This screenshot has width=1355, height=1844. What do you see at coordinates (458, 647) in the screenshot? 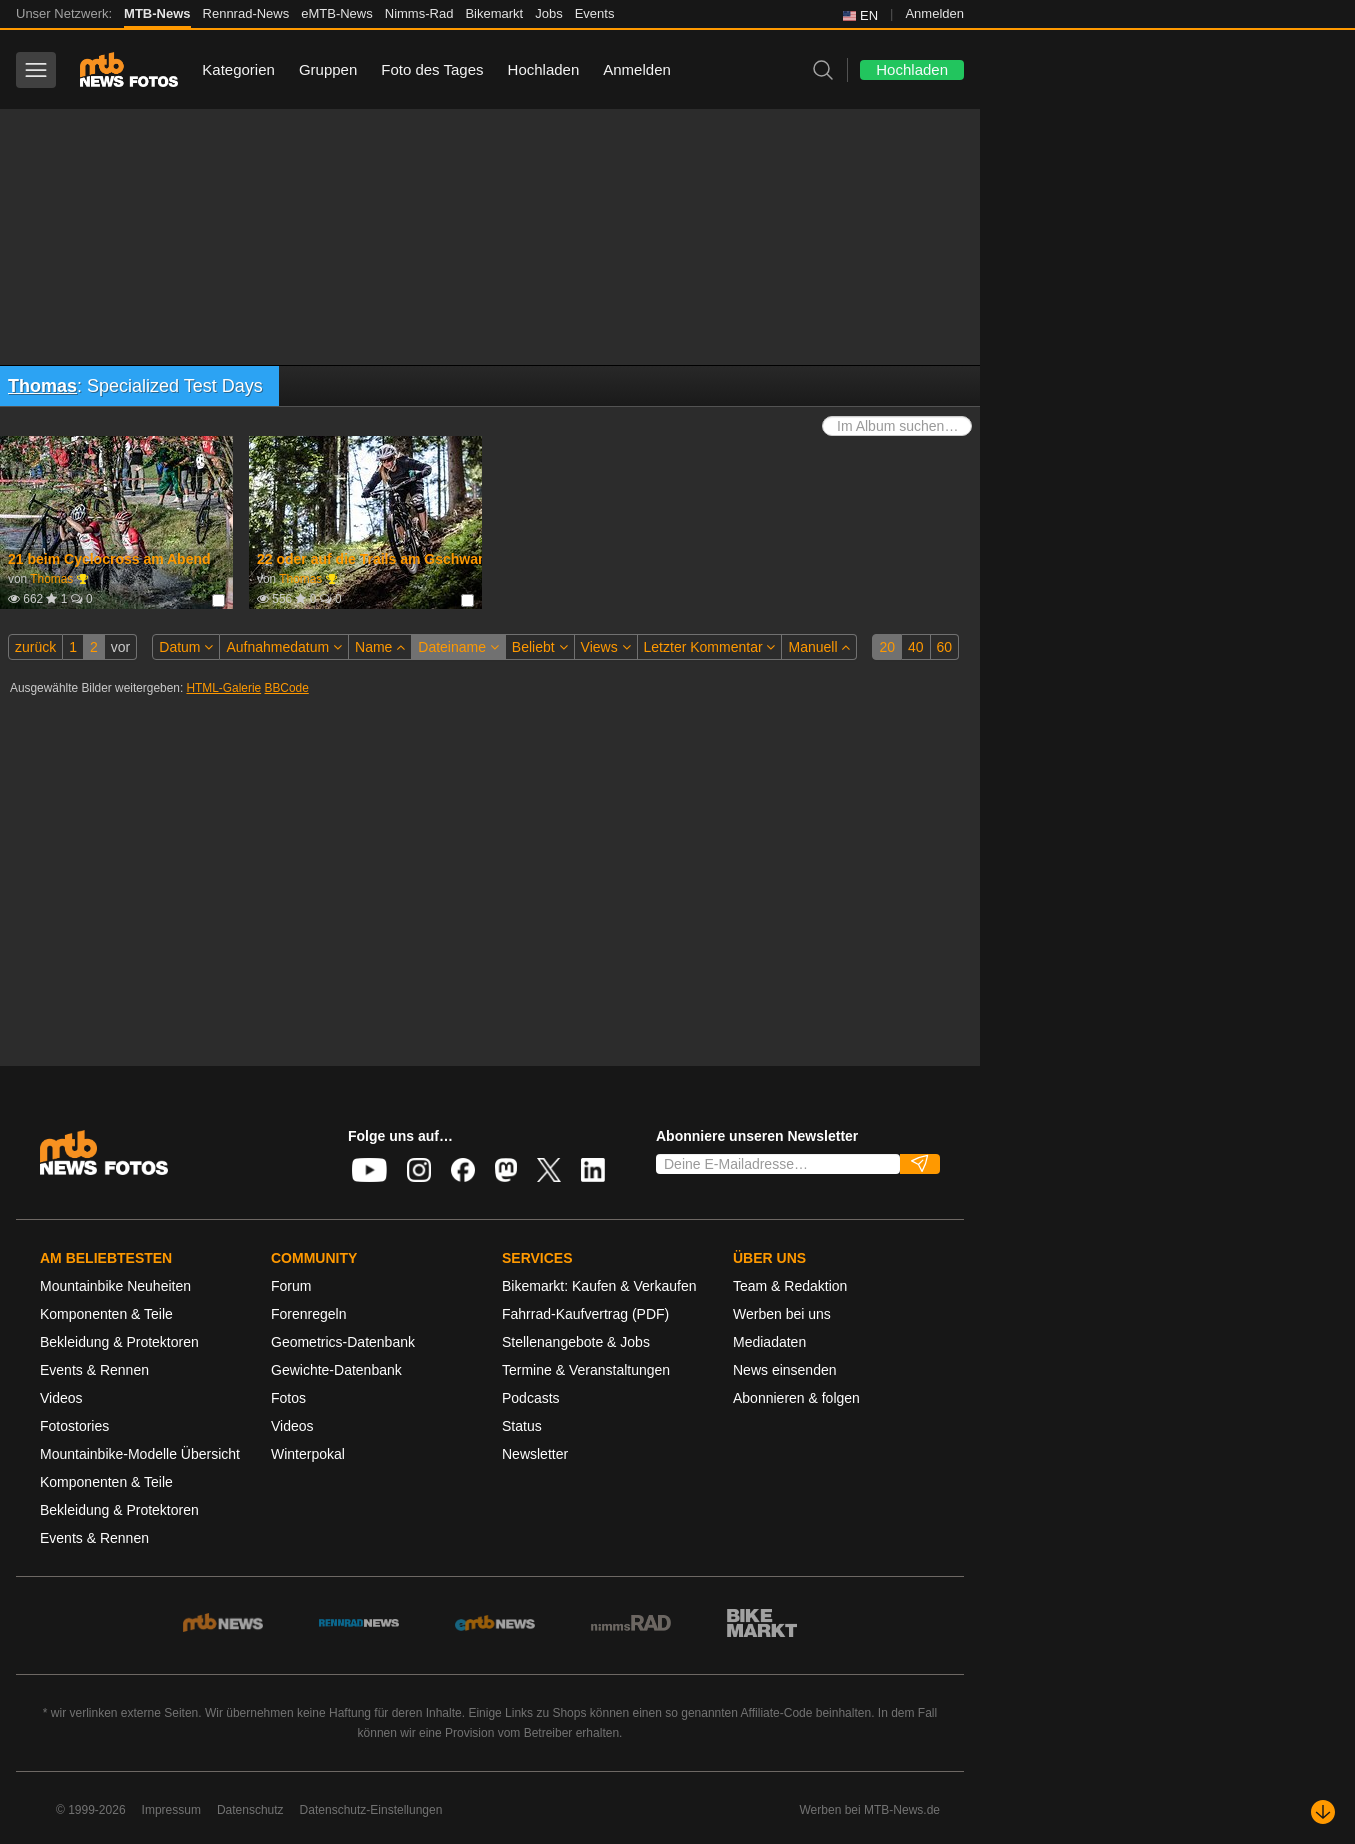
I see `Dateiname` at bounding box center [458, 647].